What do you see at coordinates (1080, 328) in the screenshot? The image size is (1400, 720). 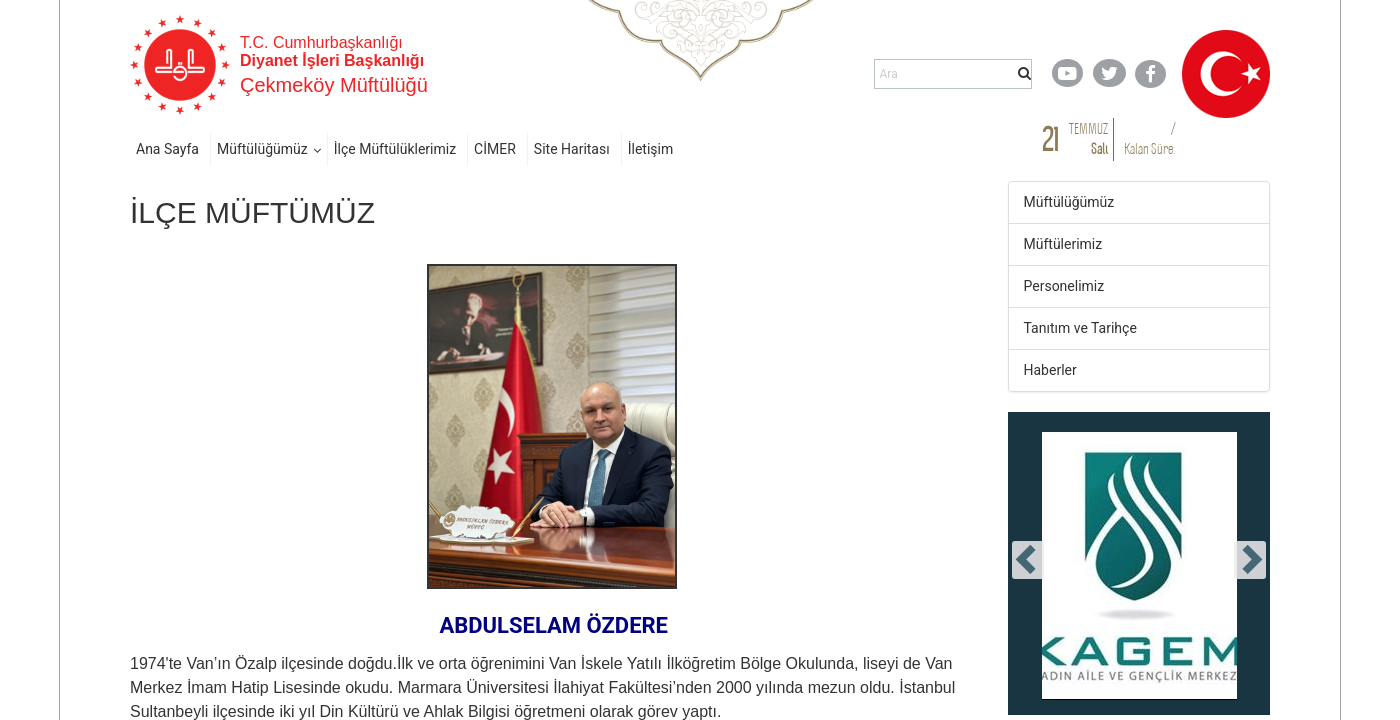 I see `Tanıtım ve Tarihçe` at bounding box center [1080, 328].